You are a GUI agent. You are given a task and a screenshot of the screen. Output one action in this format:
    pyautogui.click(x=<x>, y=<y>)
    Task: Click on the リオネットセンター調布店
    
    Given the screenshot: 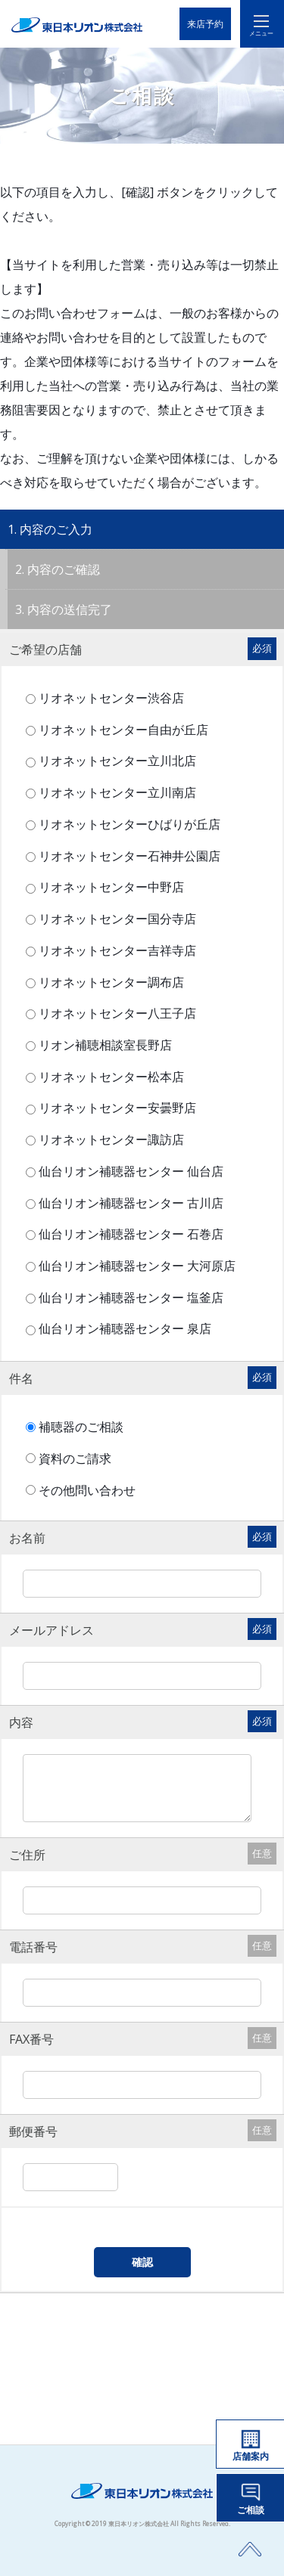 What is the action you would take?
    pyautogui.click(x=109, y=982)
    